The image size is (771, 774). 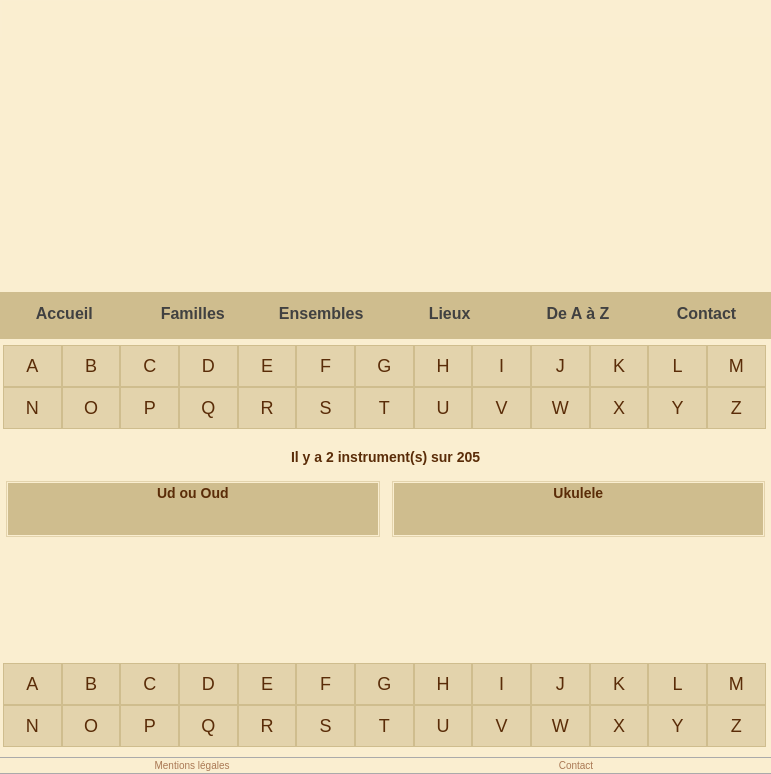 What do you see at coordinates (578, 313) in the screenshot?
I see `De A à Z` at bounding box center [578, 313].